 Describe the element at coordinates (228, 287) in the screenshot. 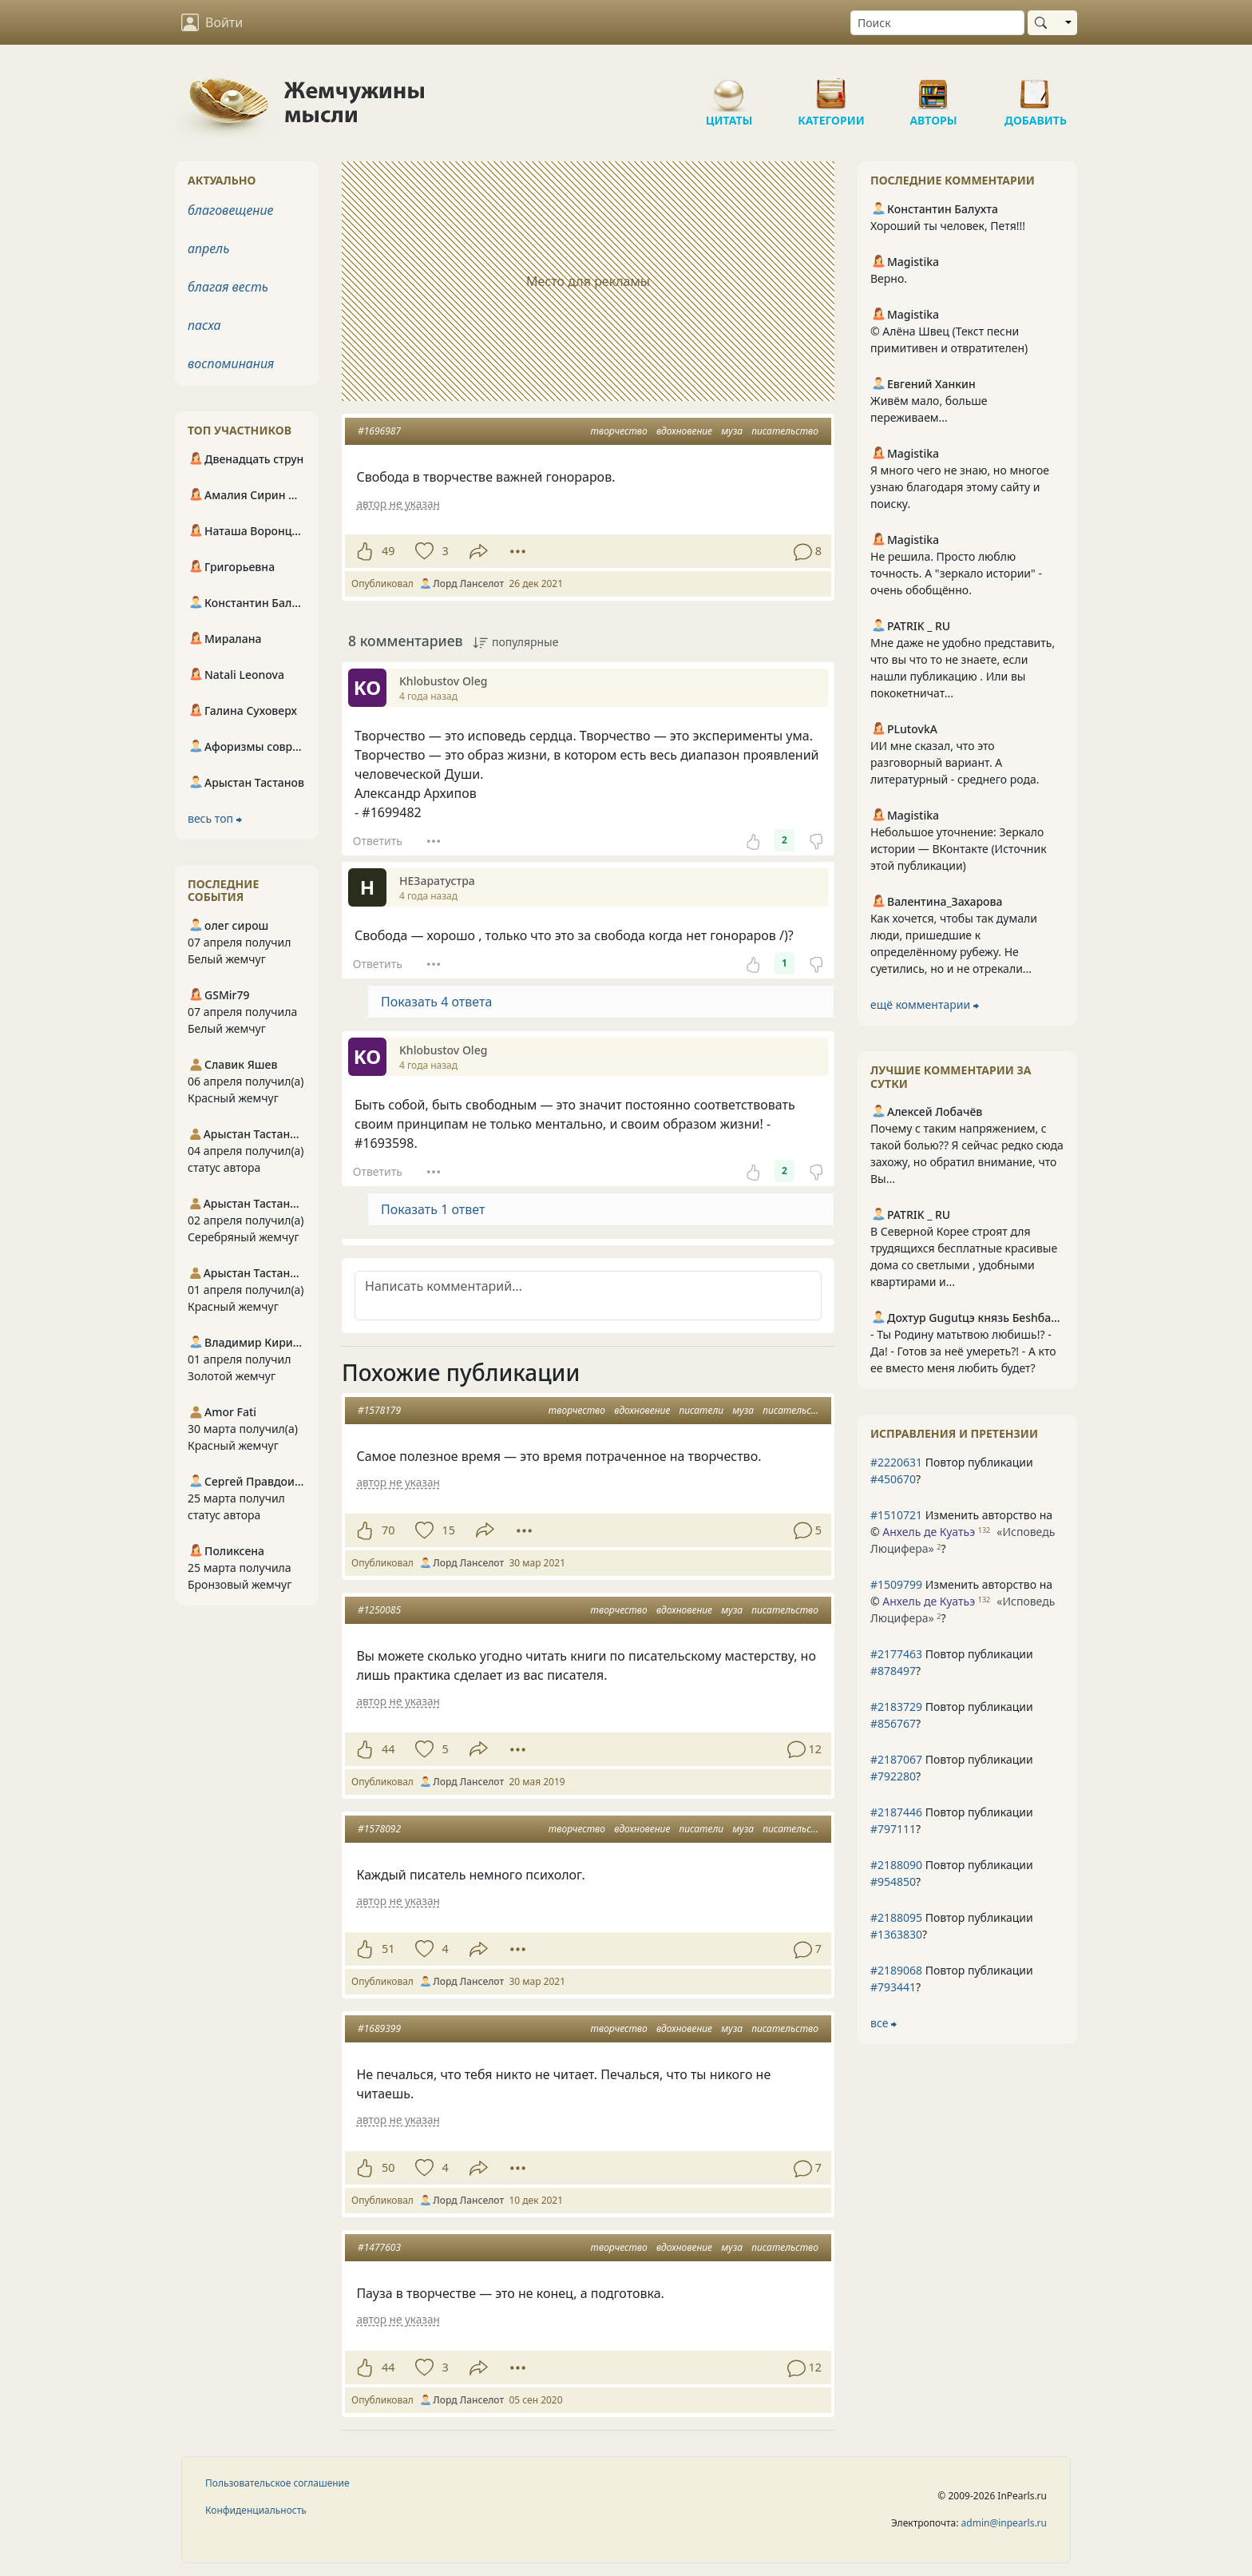

I see `благая весть` at that location.